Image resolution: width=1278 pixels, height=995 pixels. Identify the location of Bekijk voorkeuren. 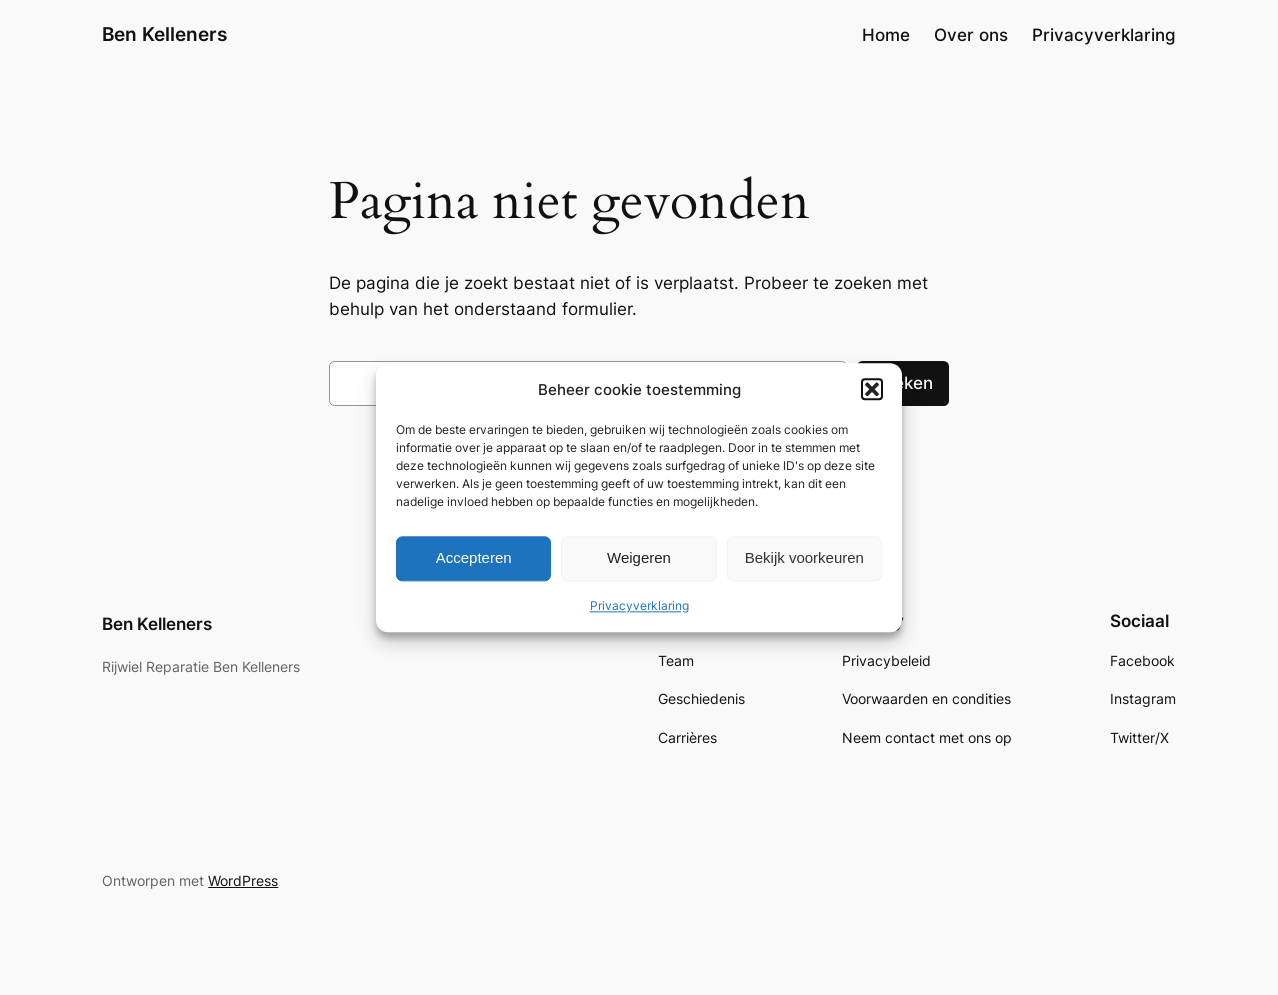
(804, 558).